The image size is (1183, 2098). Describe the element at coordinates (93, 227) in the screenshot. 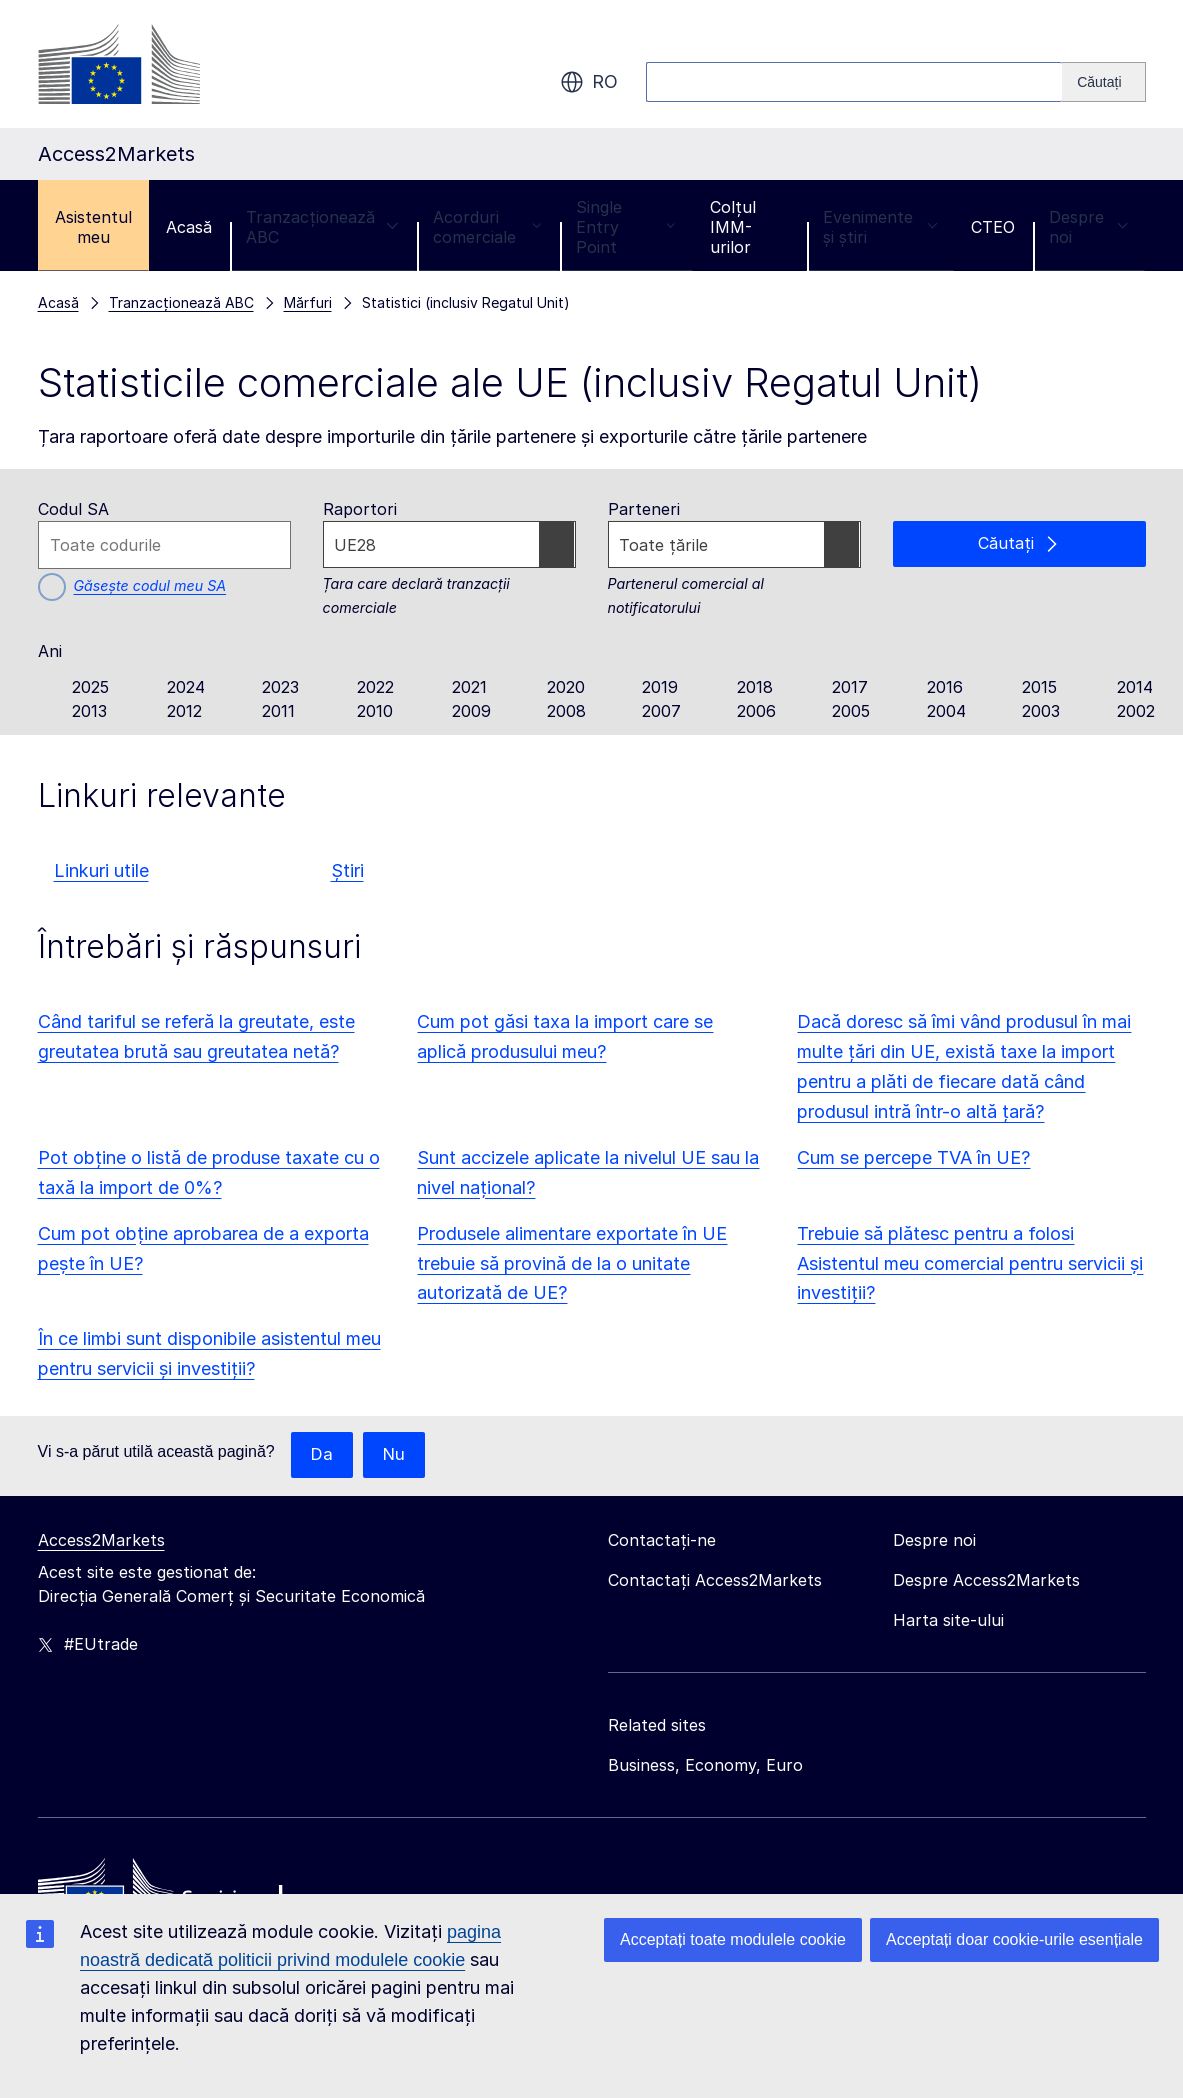

I see `Asistentul meu` at that location.